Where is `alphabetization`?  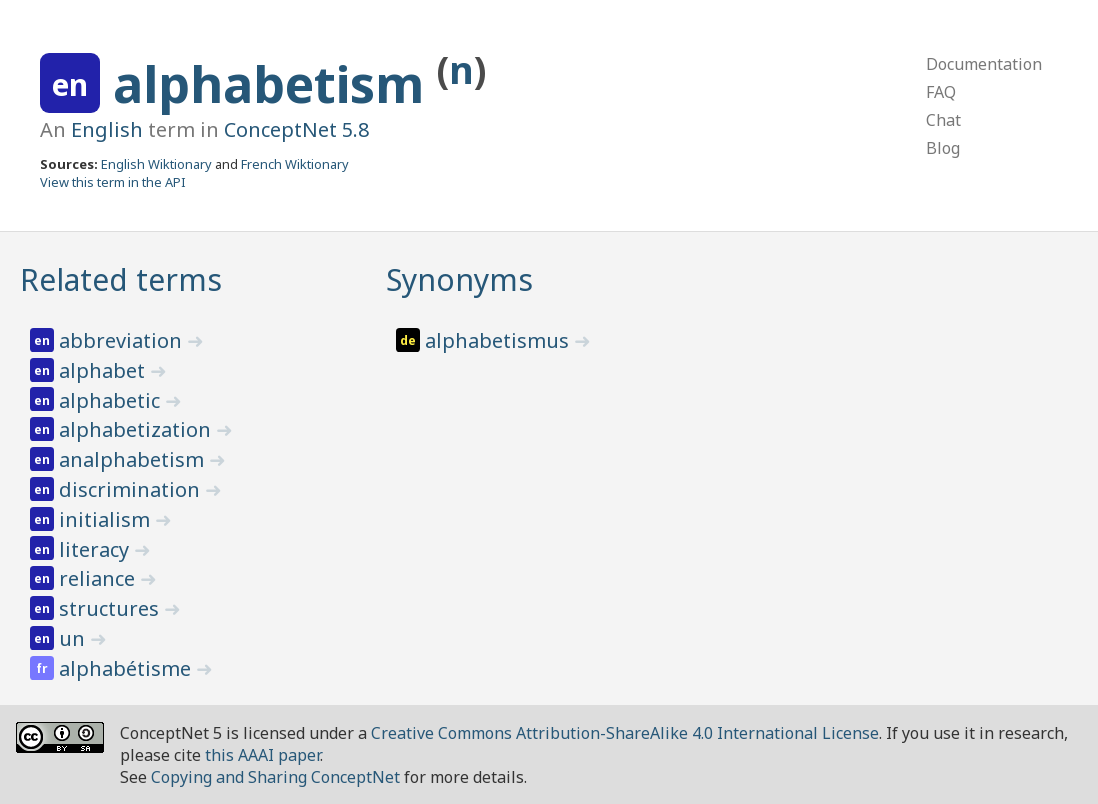
alphabetization is located at coordinates (137, 429).